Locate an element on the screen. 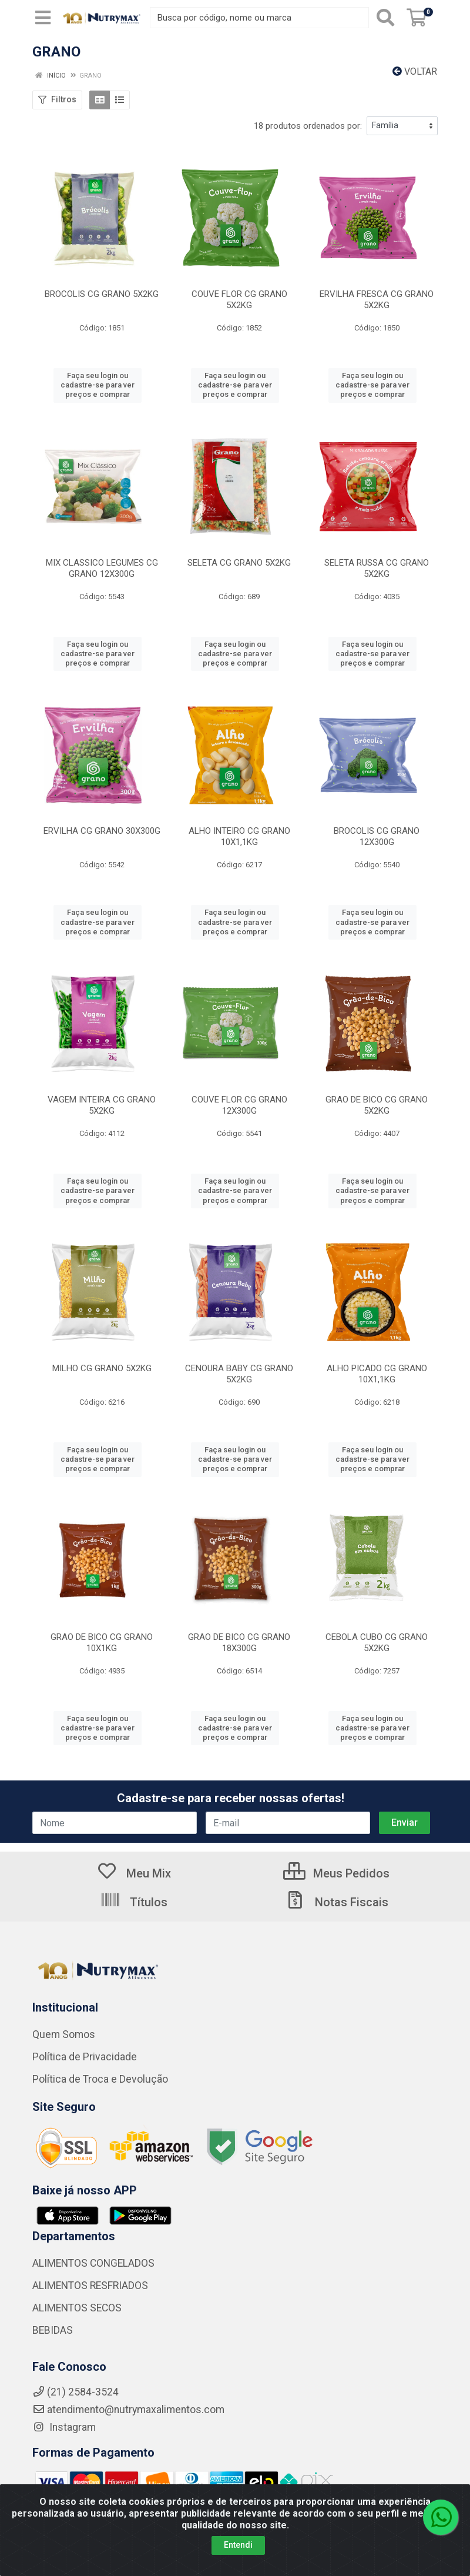 Image resolution: width=470 pixels, height=2576 pixels. Instagram is located at coordinates (64, 2427).